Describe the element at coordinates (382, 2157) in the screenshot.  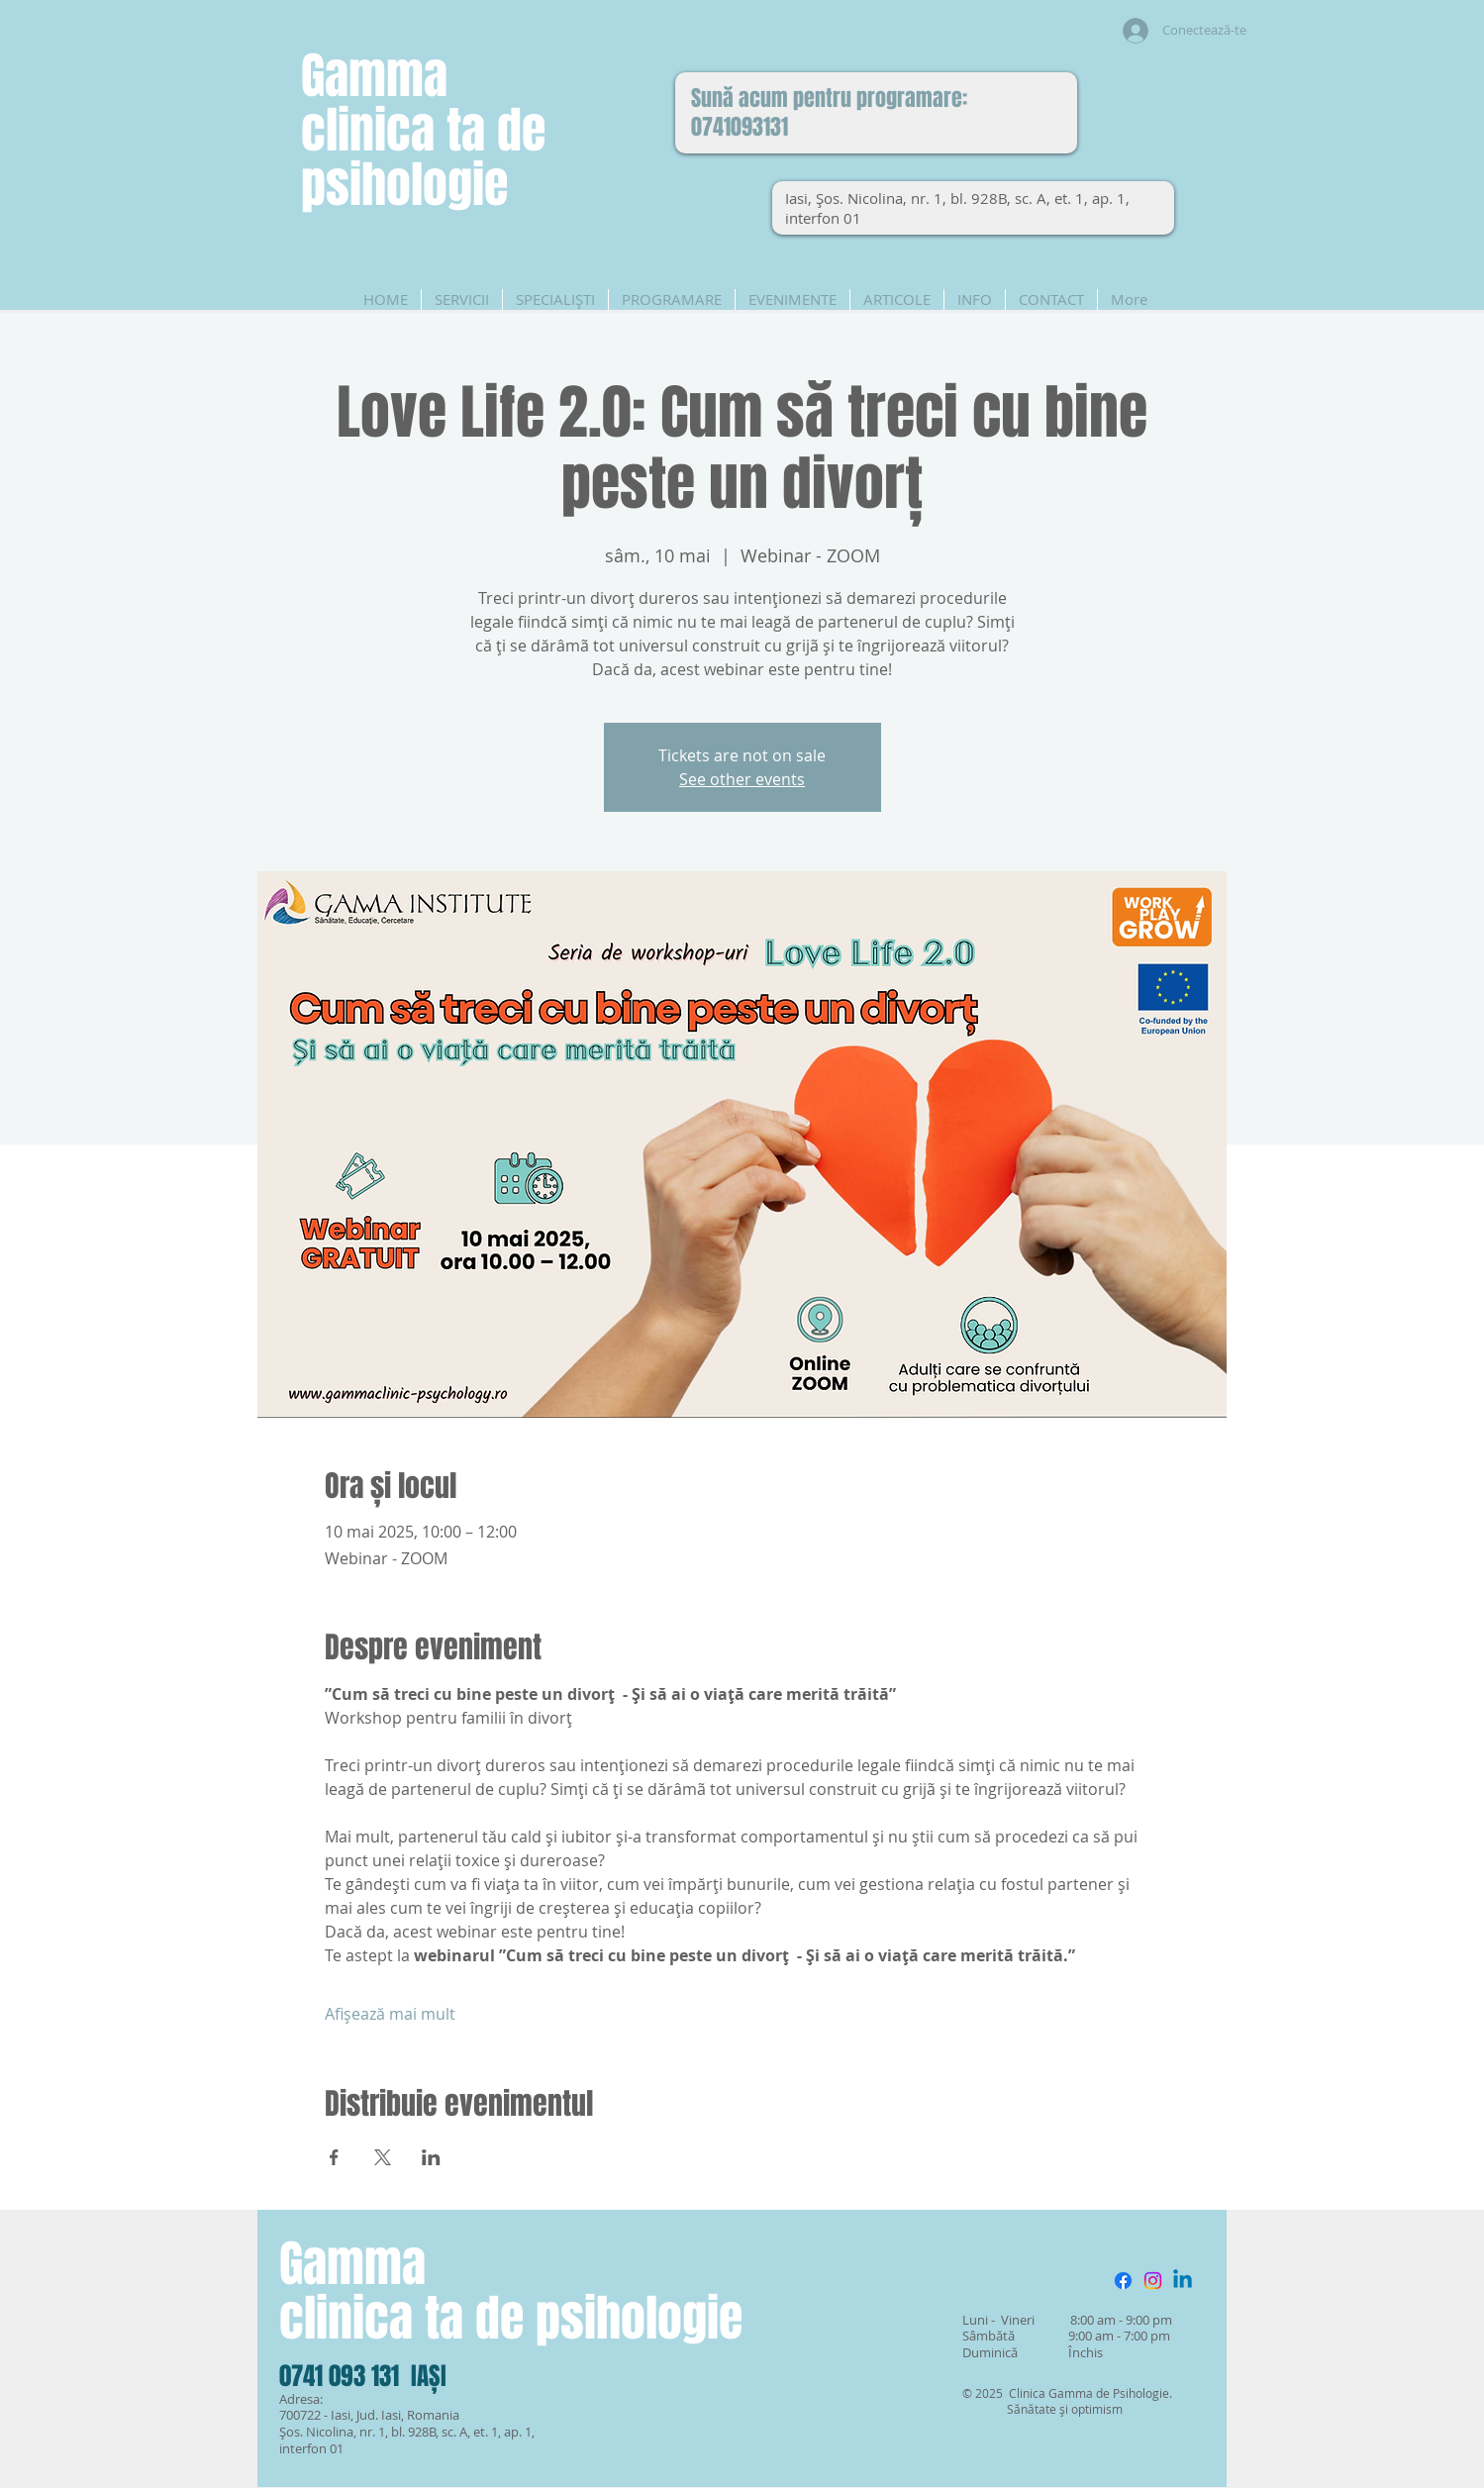
I see `[Partajează evenimentul pe X]` at that location.